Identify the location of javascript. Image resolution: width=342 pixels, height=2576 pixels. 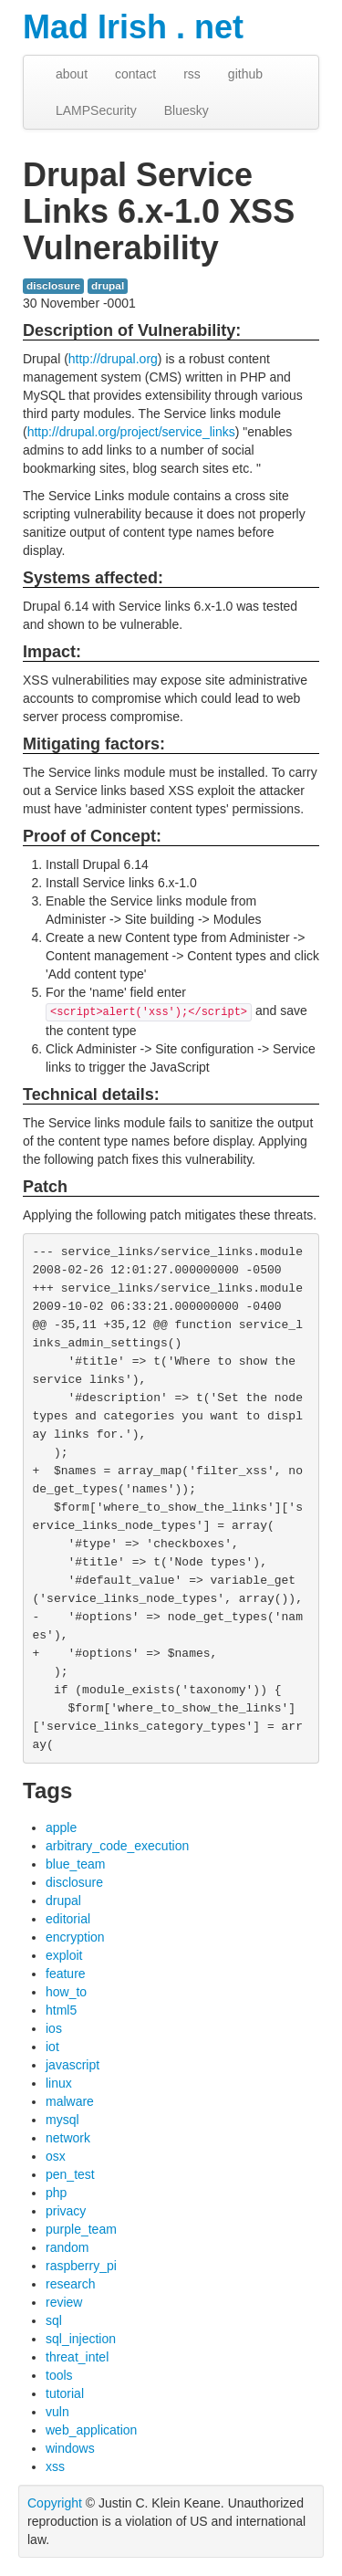
(72, 2065).